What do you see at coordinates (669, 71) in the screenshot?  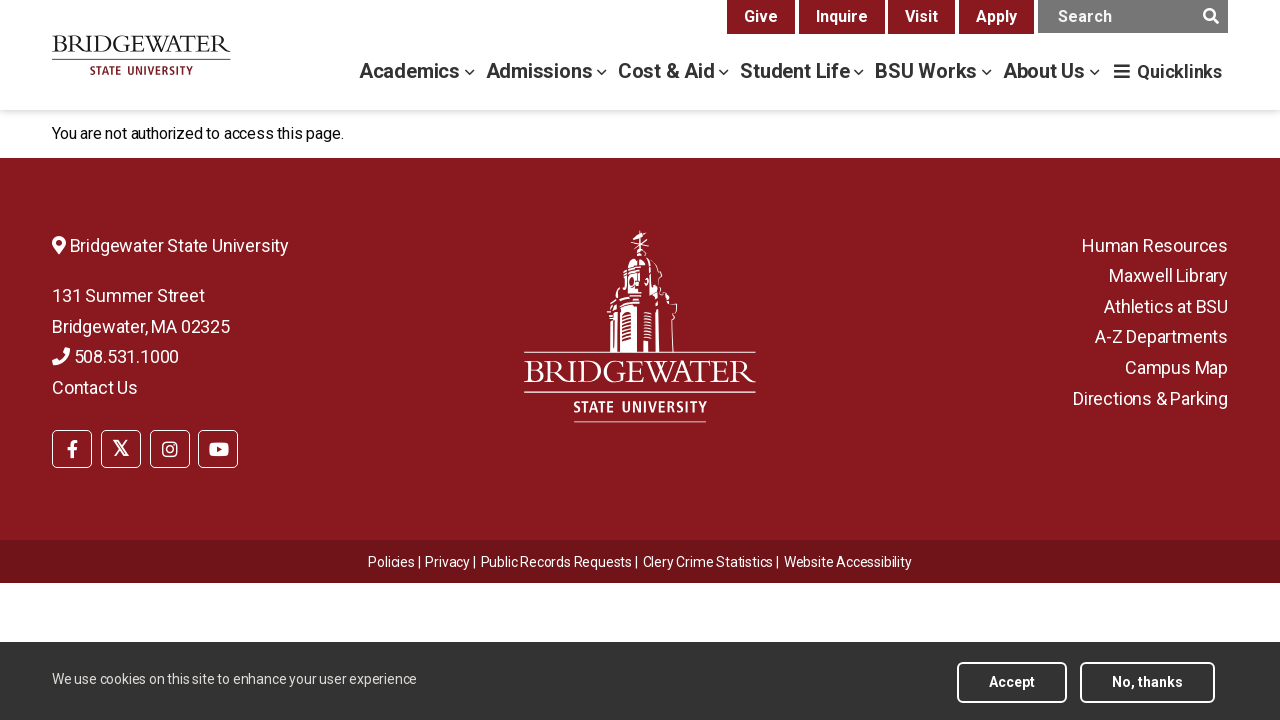 I see `Cost & Aid [cost & aid menu]` at bounding box center [669, 71].